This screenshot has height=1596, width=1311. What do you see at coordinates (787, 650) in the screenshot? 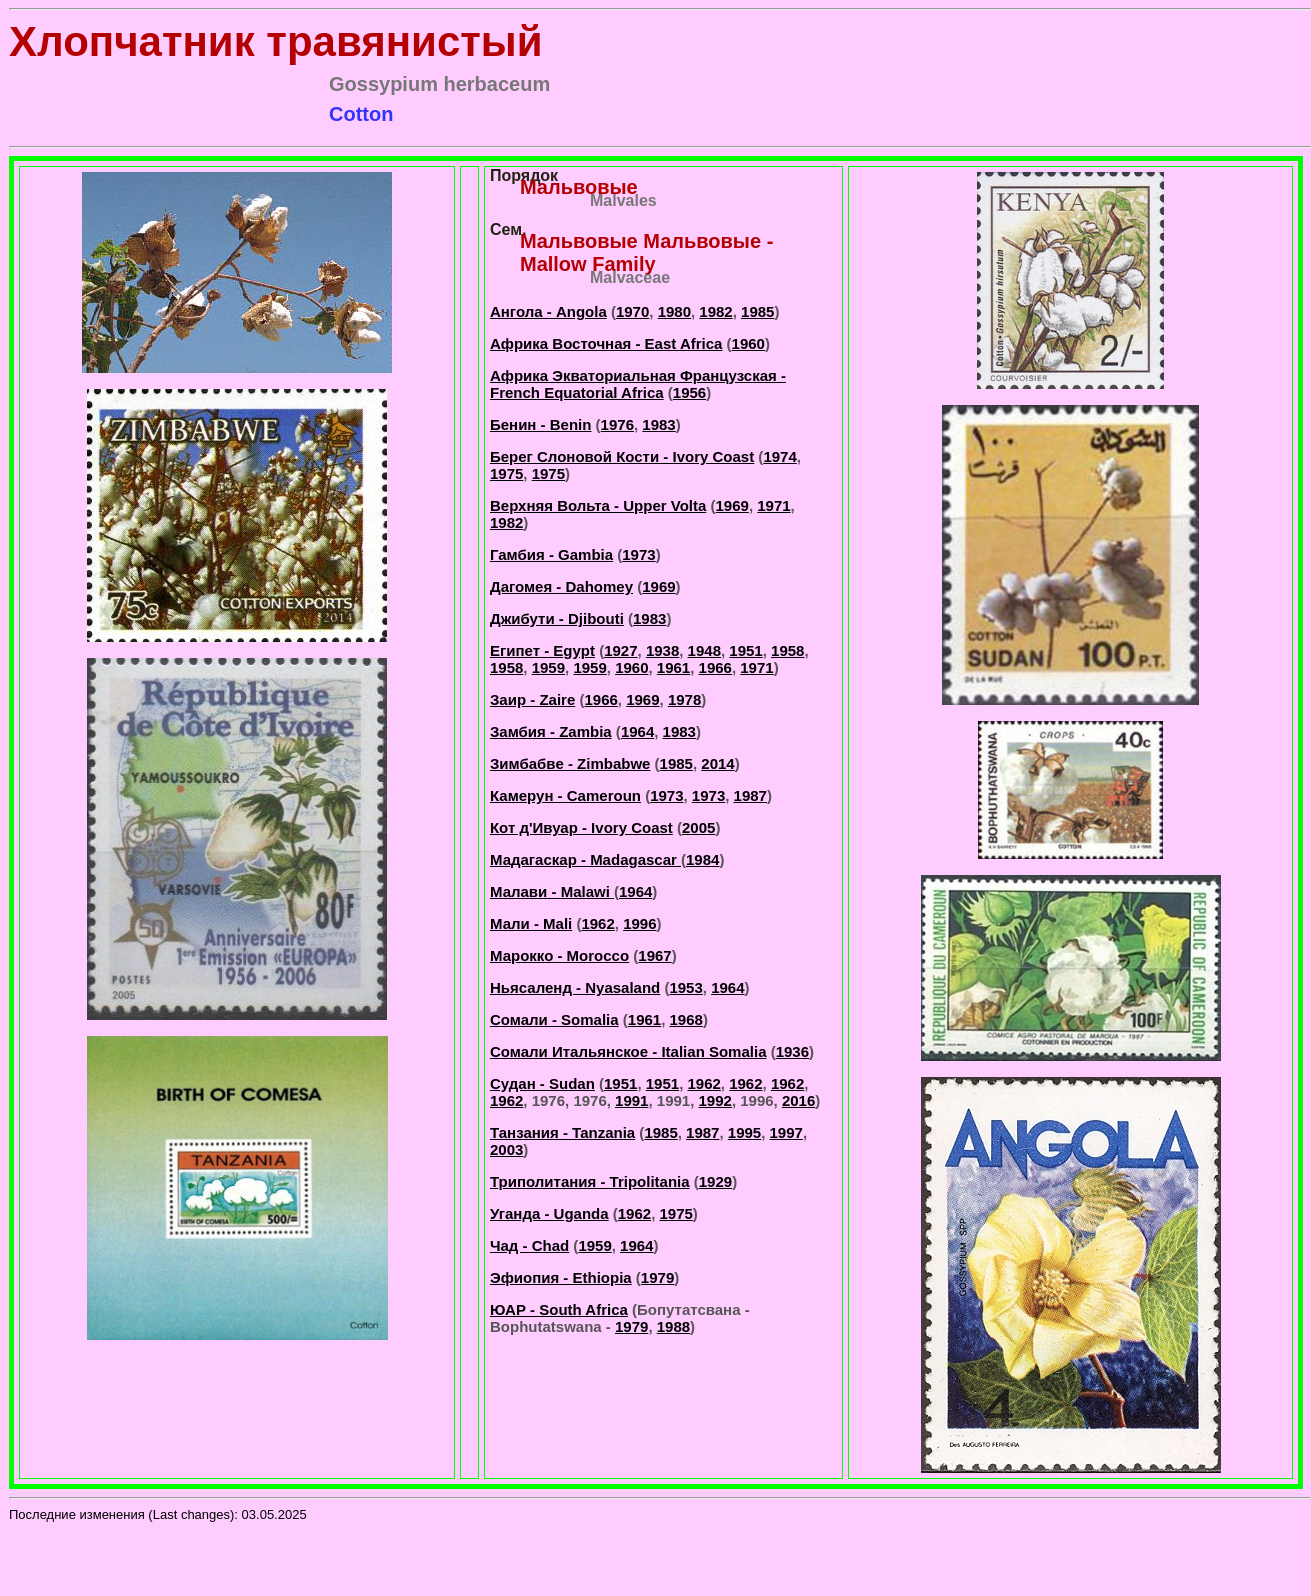
I see `1958` at bounding box center [787, 650].